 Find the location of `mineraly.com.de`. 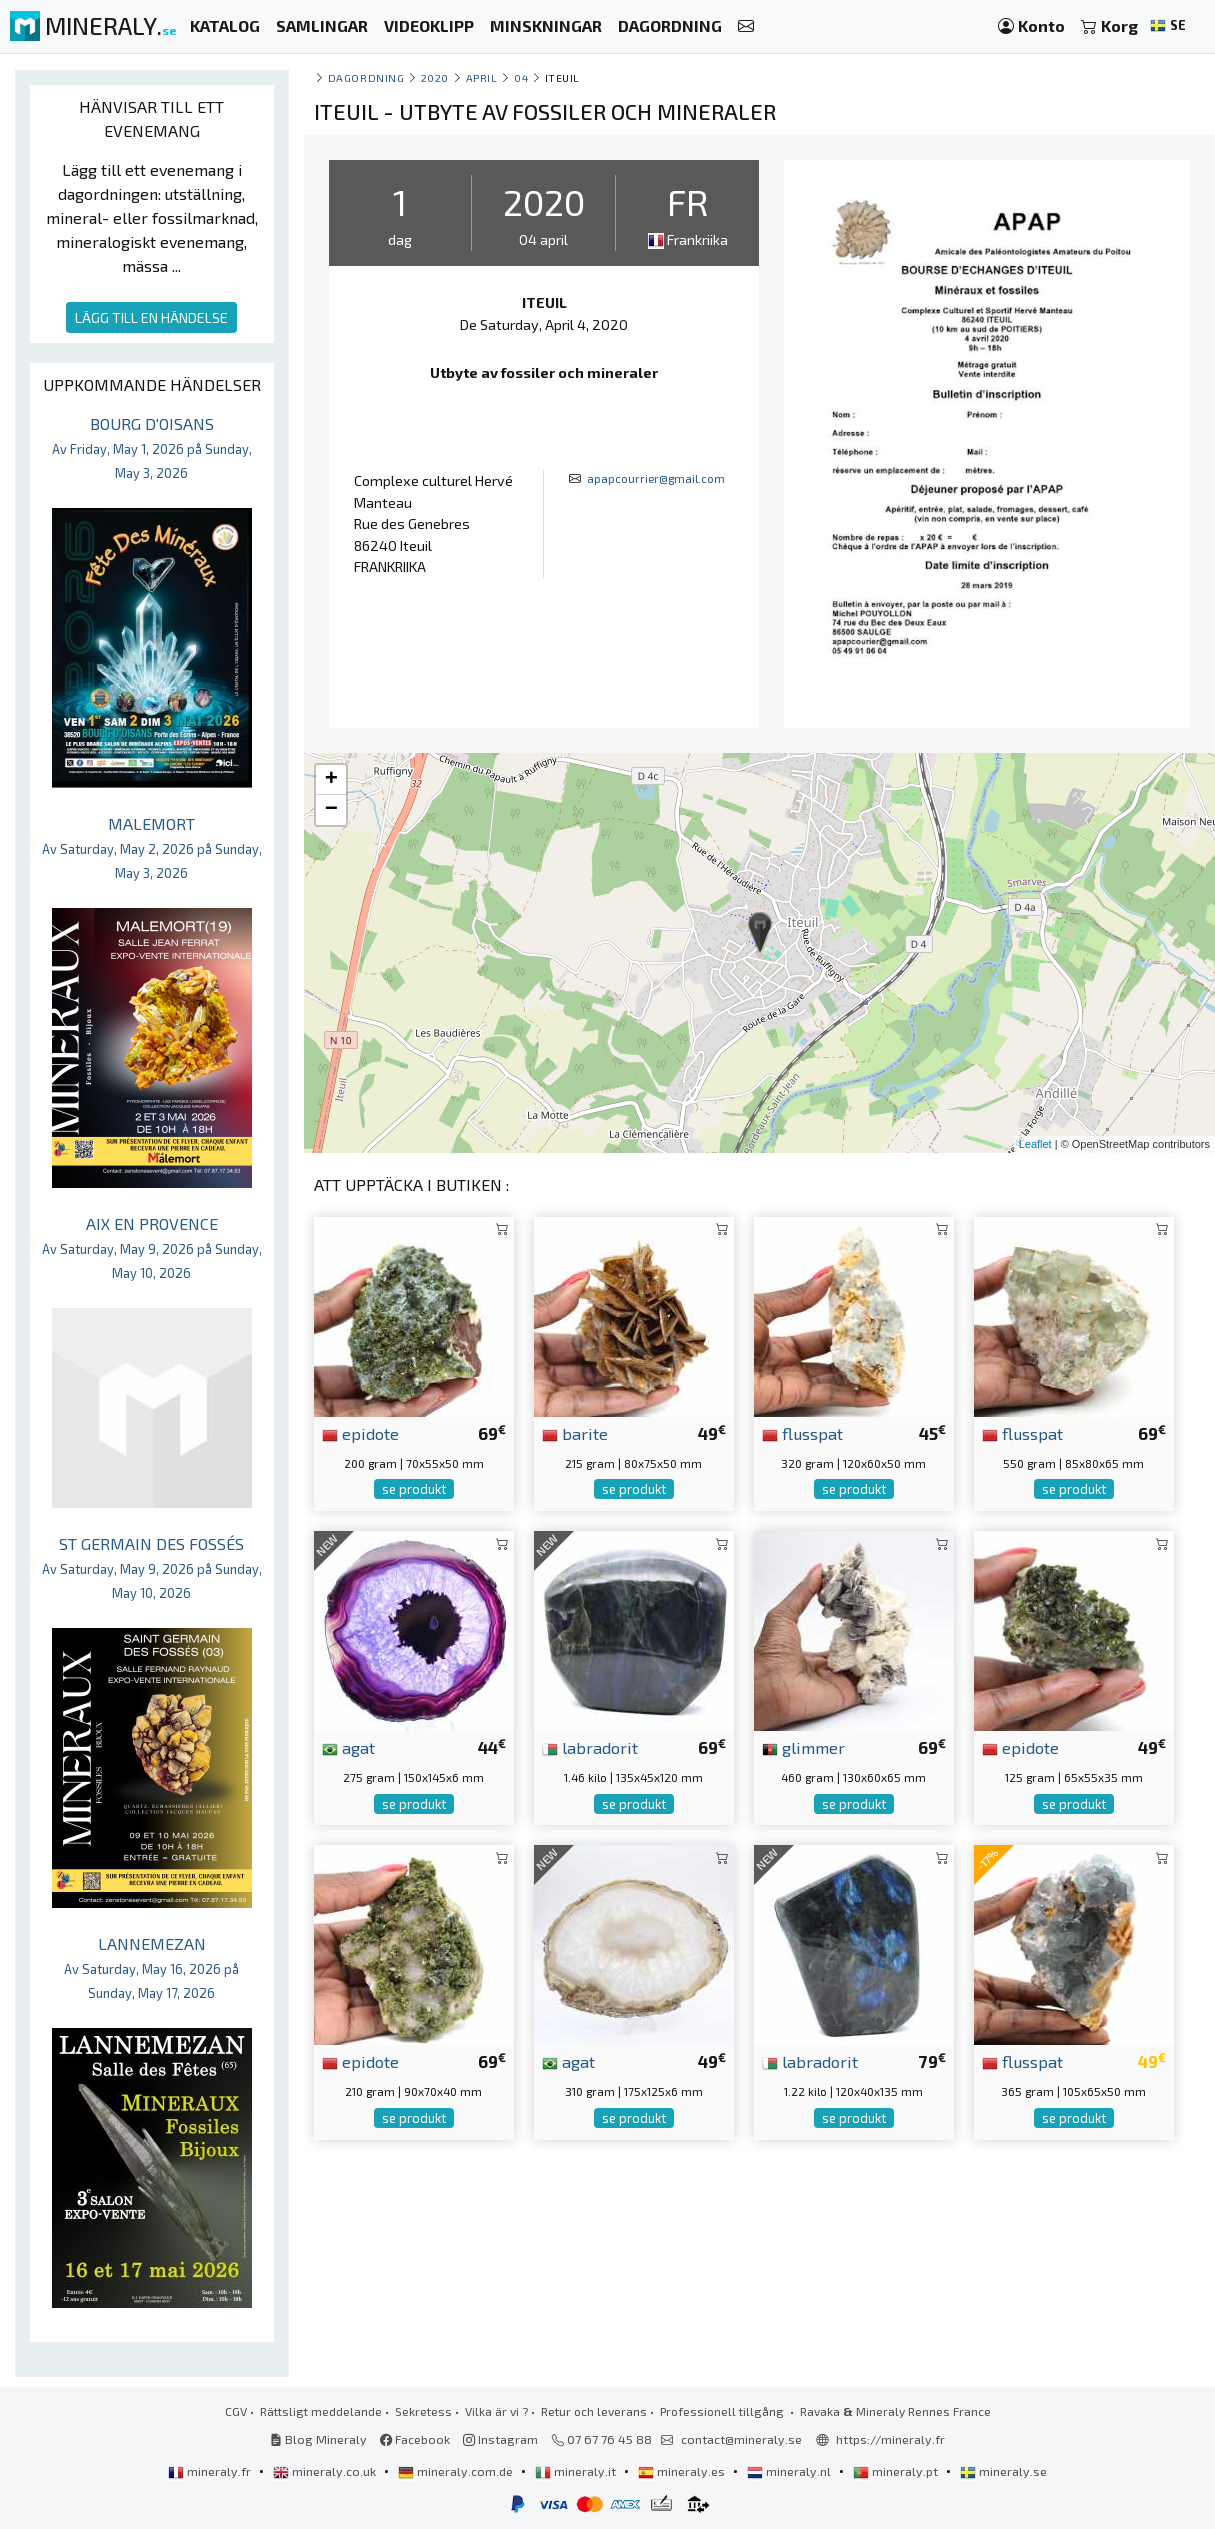

mineraly.com.de is located at coordinates (457, 2471).